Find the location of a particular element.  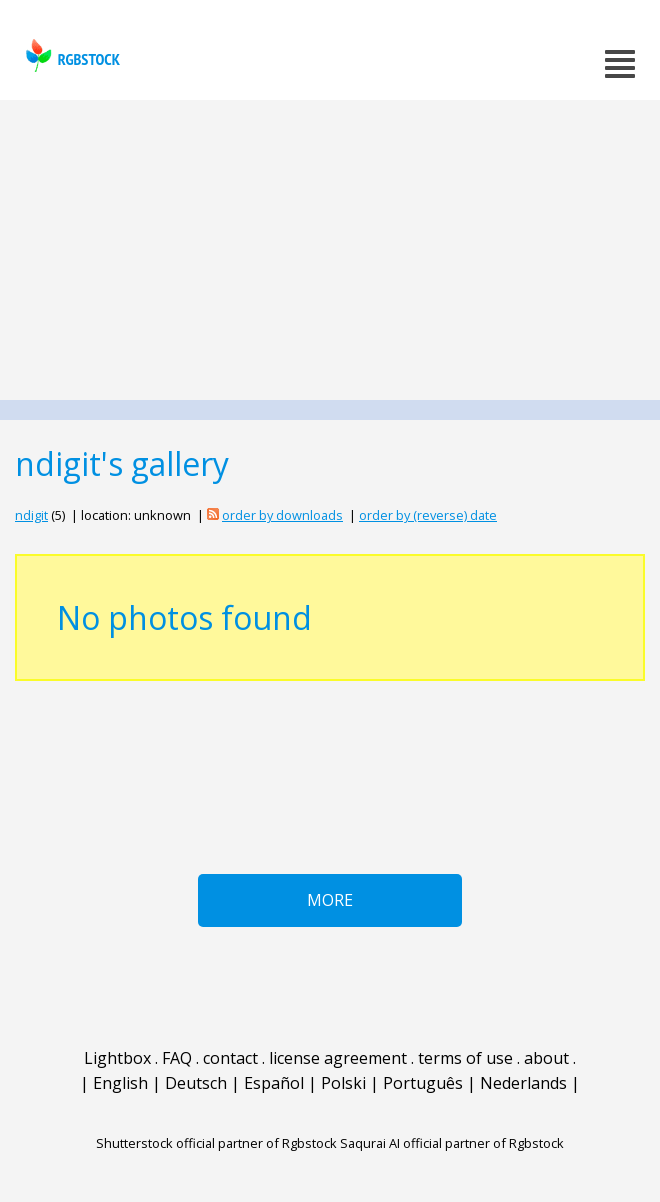

license agreement is located at coordinates (338, 1058).